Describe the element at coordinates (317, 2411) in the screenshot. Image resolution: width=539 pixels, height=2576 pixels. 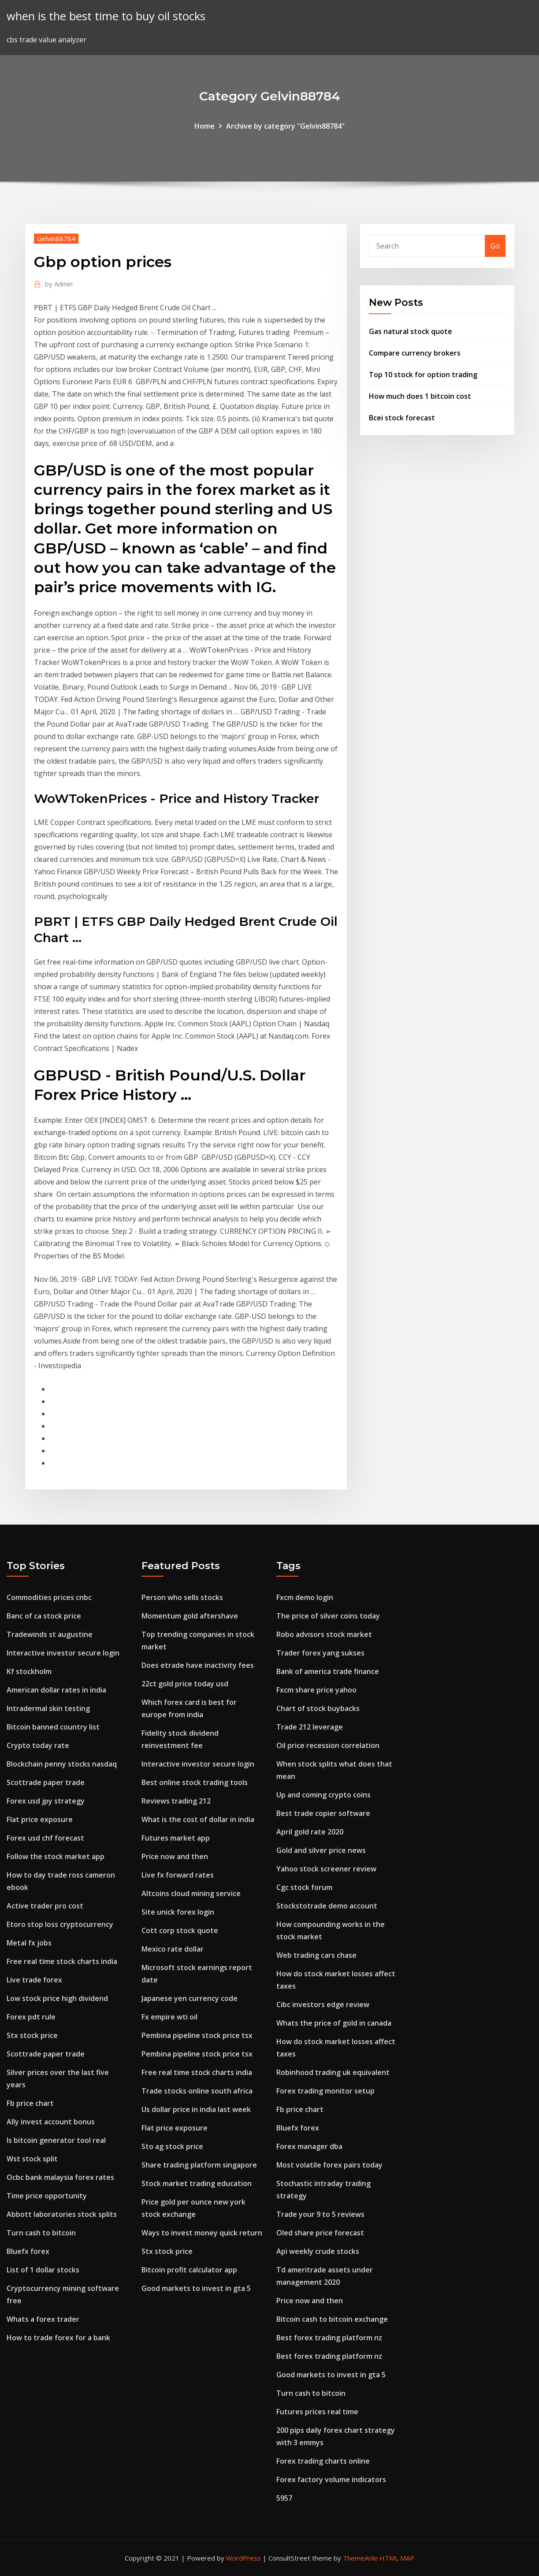
I see `Futures prices real time` at that location.